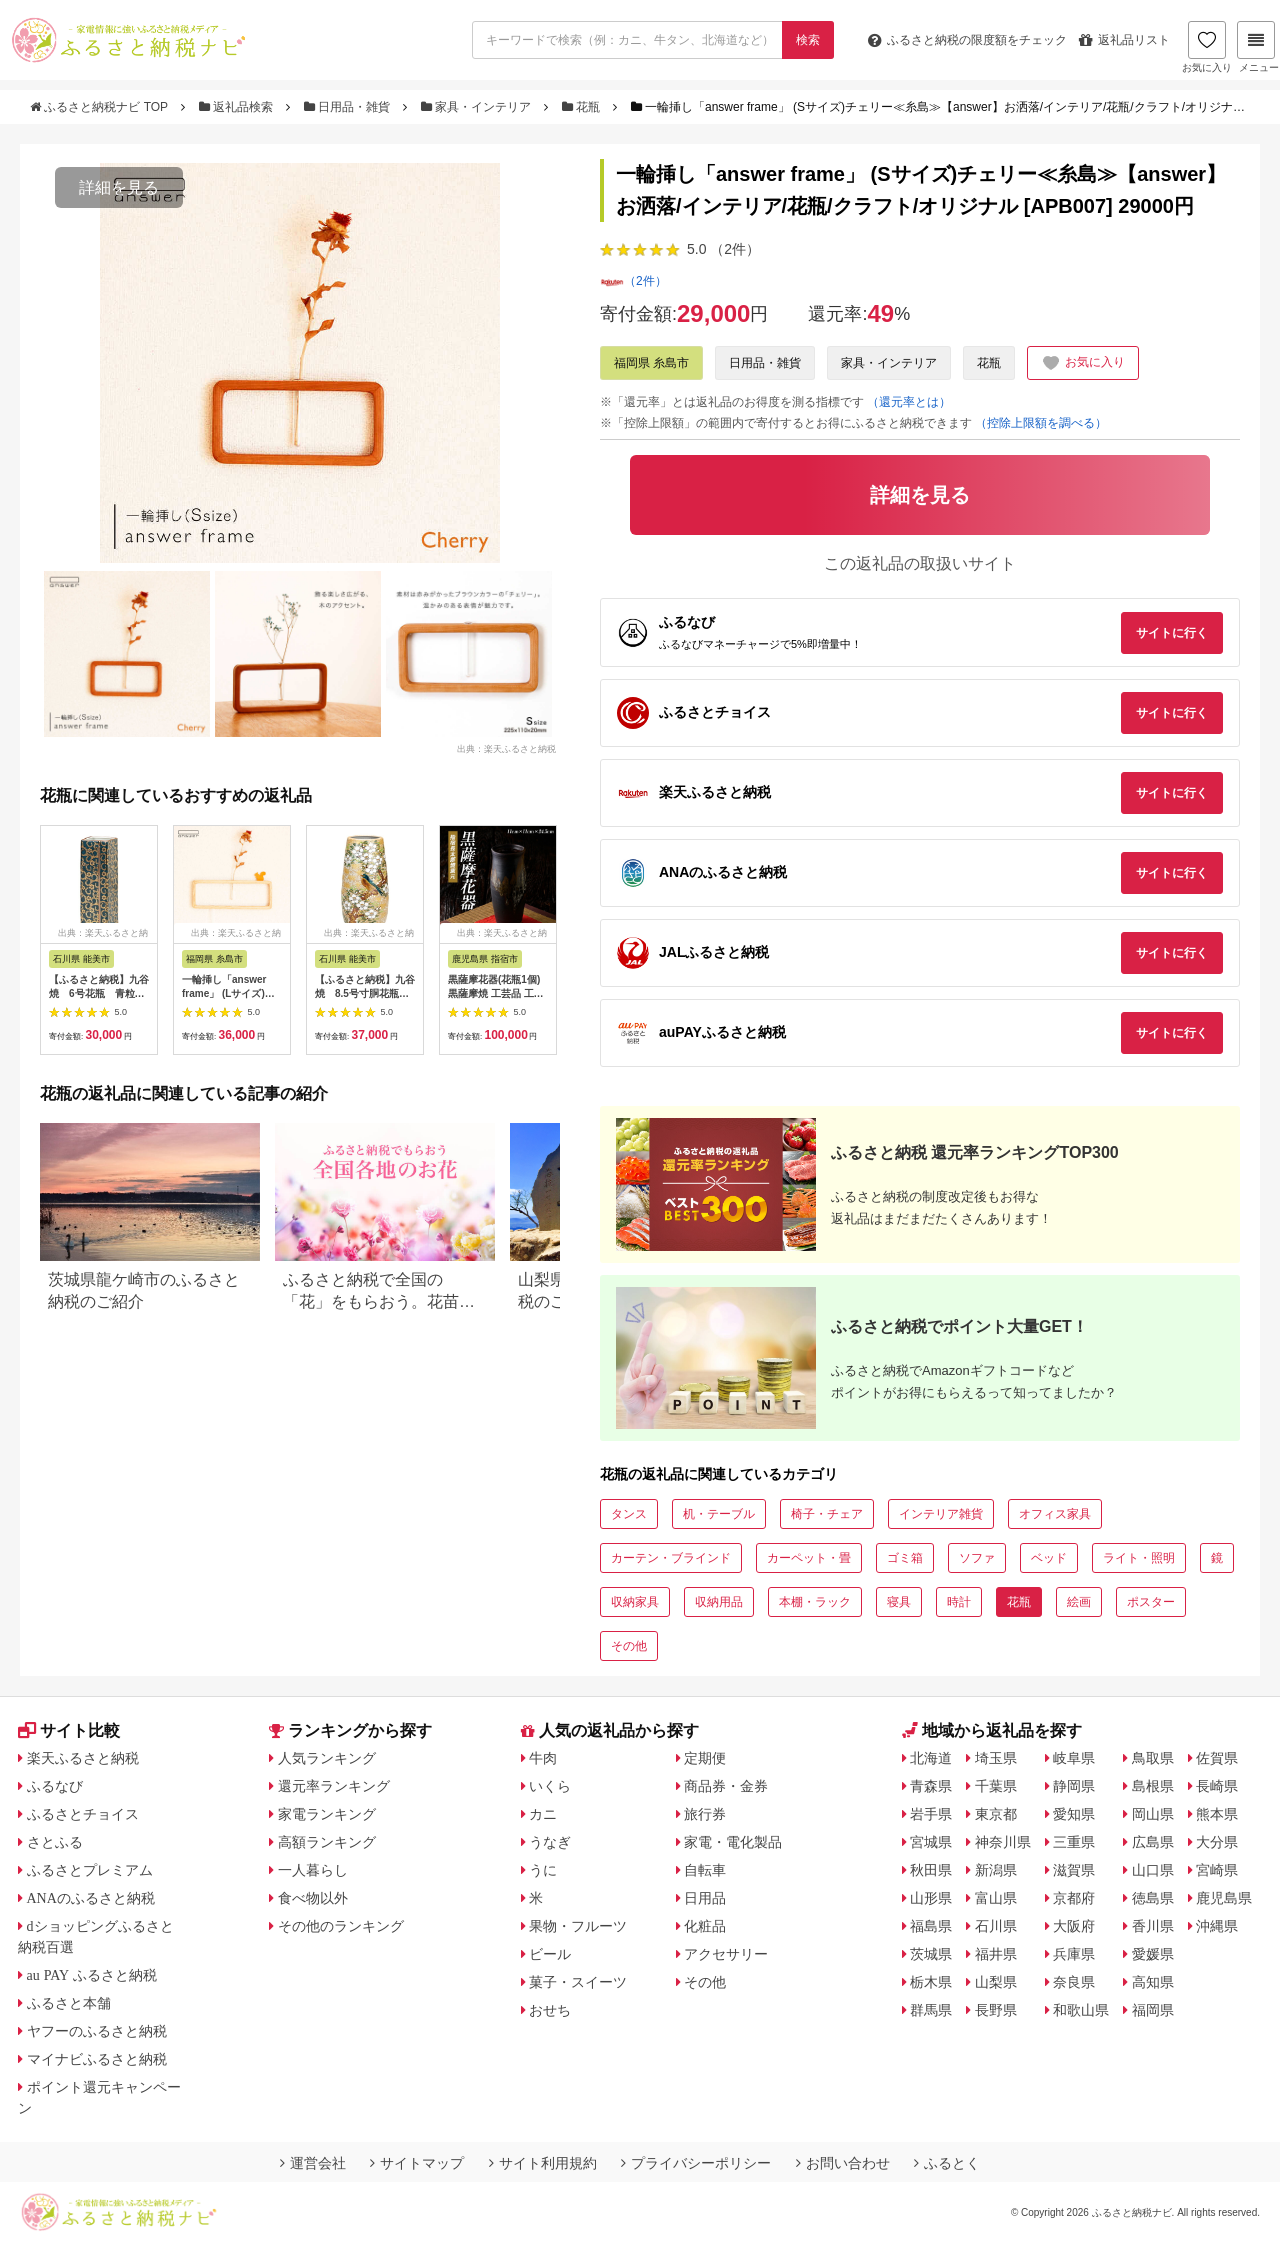  What do you see at coordinates (100, 107) in the screenshot?
I see `ふるさと納税ナビ TOP` at bounding box center [100, 107].